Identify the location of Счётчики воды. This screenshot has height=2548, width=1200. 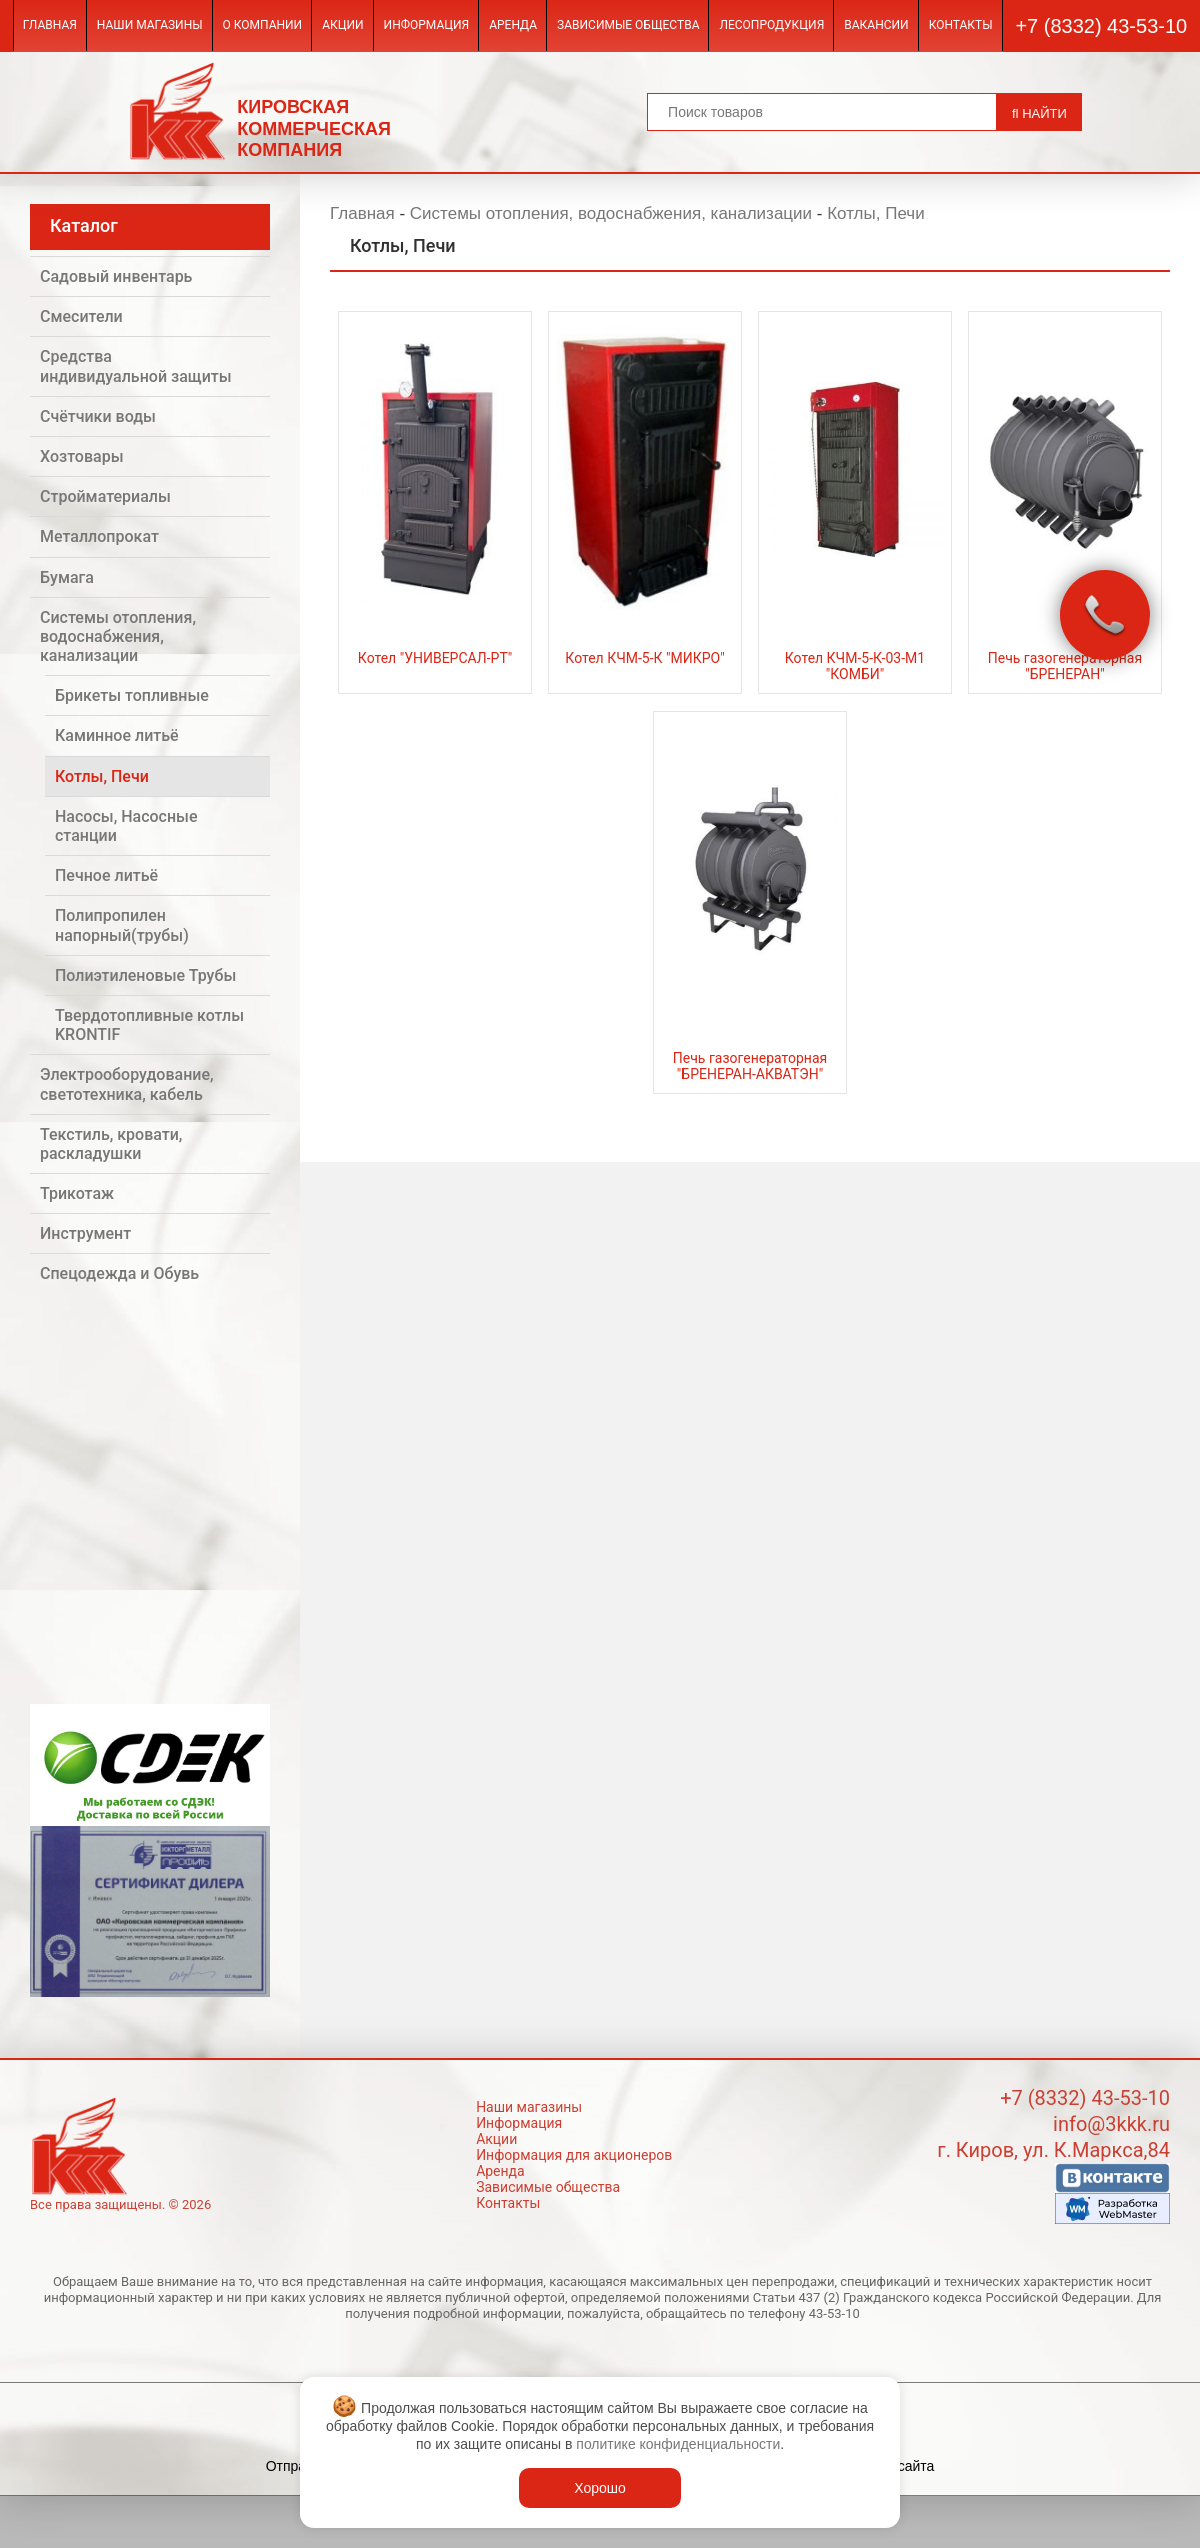
(98, 416).